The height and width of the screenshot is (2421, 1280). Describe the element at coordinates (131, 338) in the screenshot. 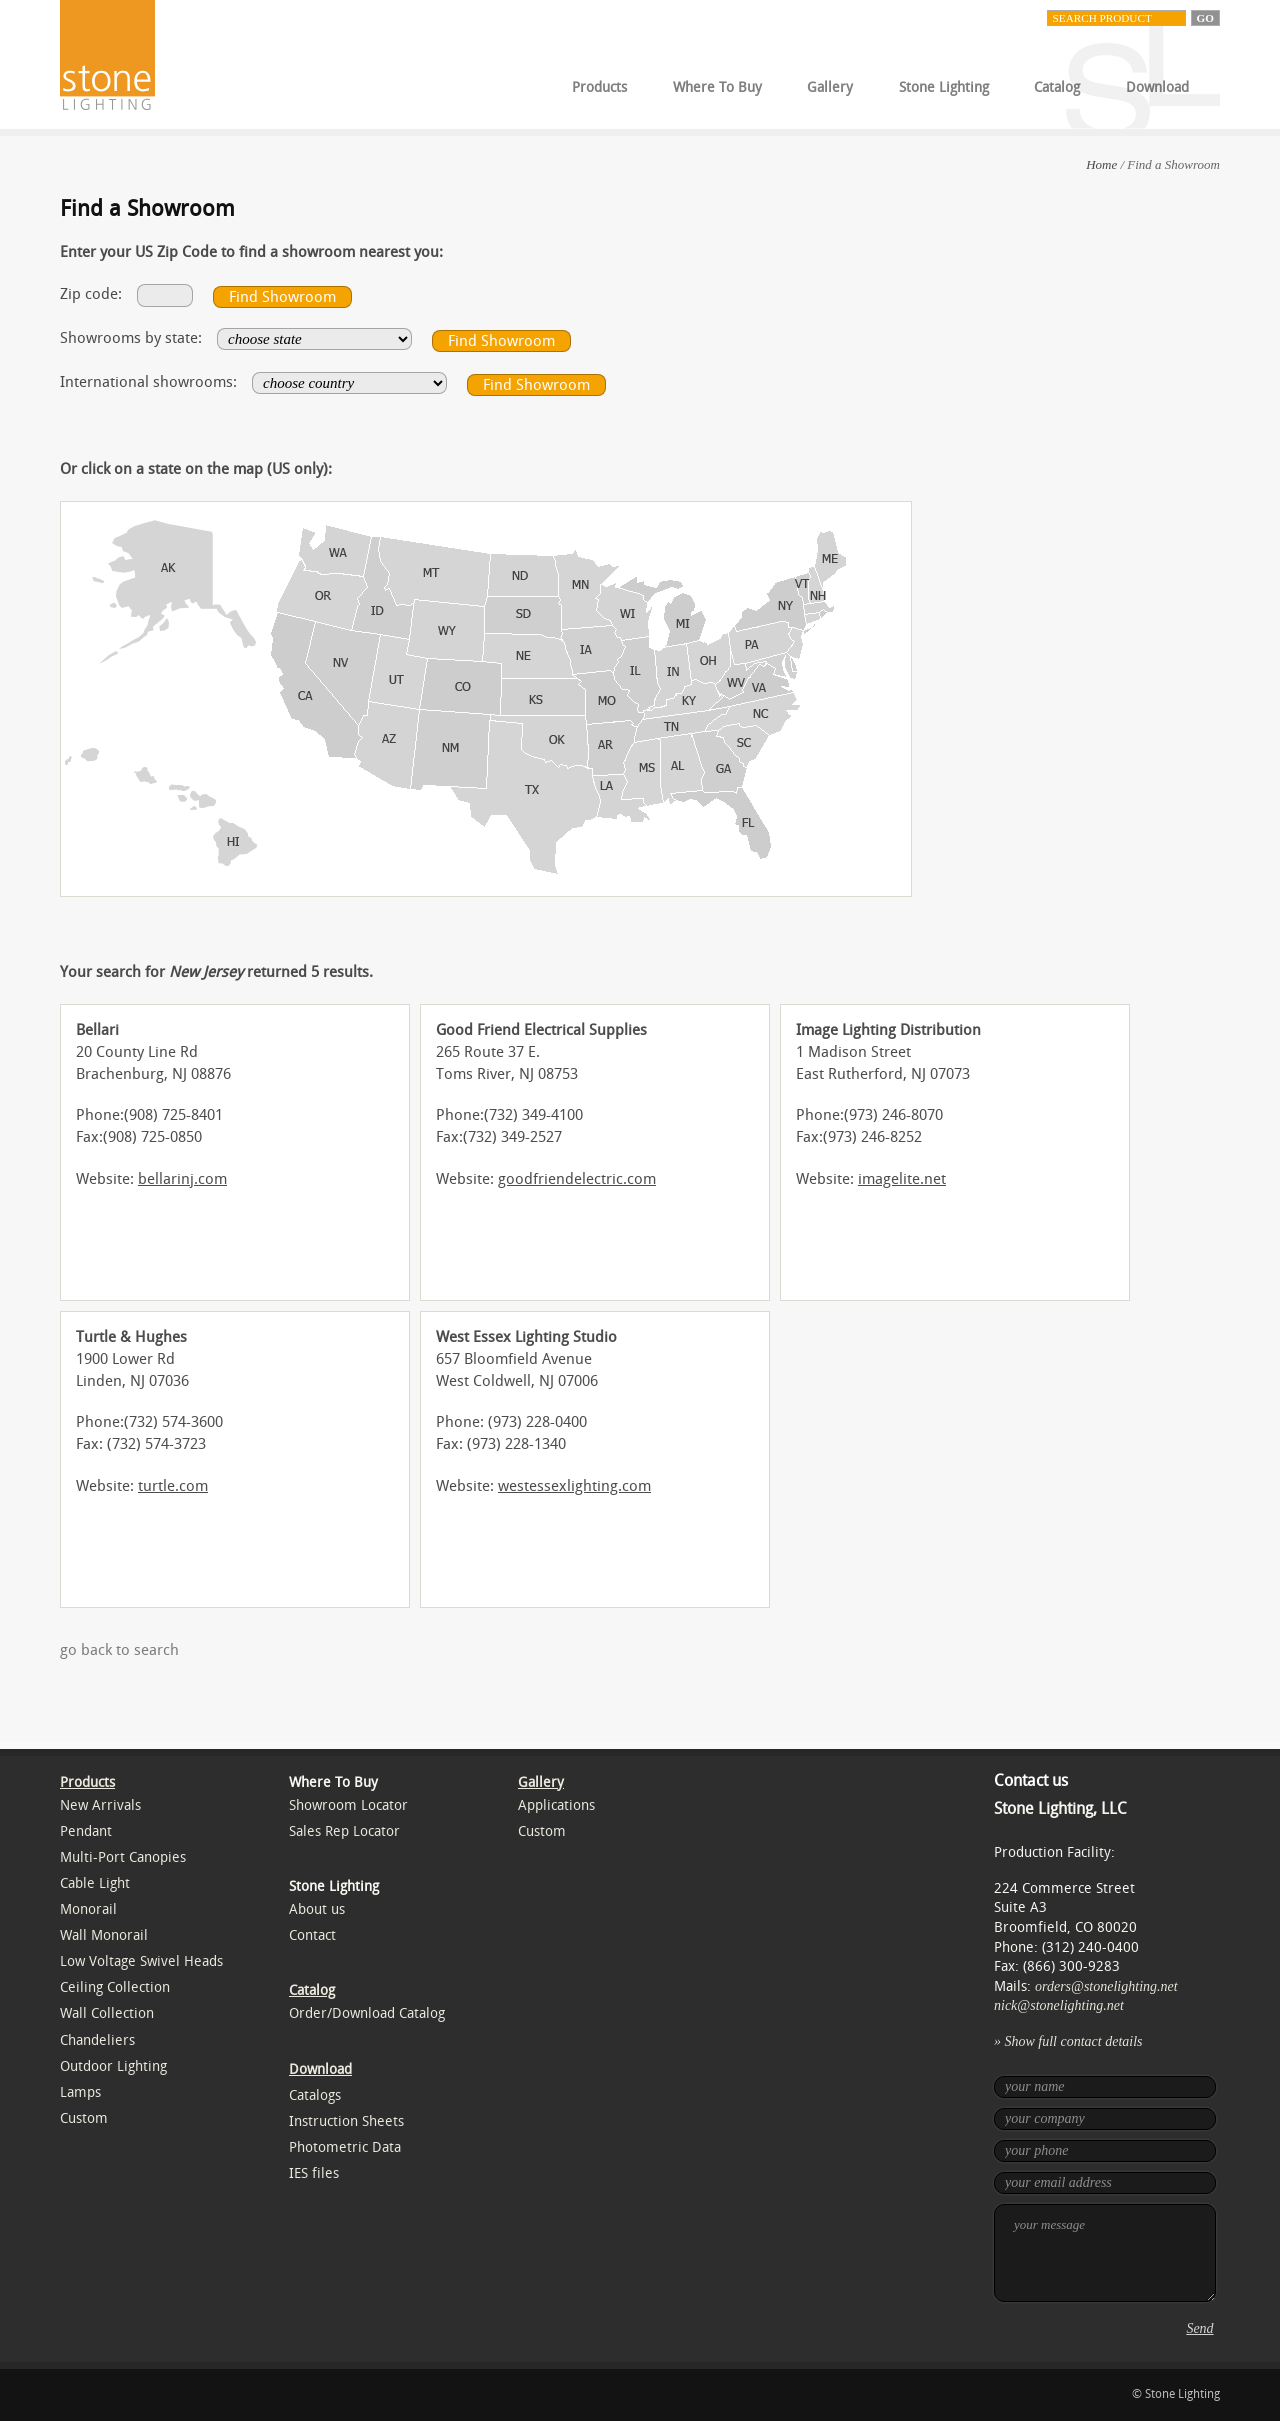

I see `Showrooms by state:` at that location.